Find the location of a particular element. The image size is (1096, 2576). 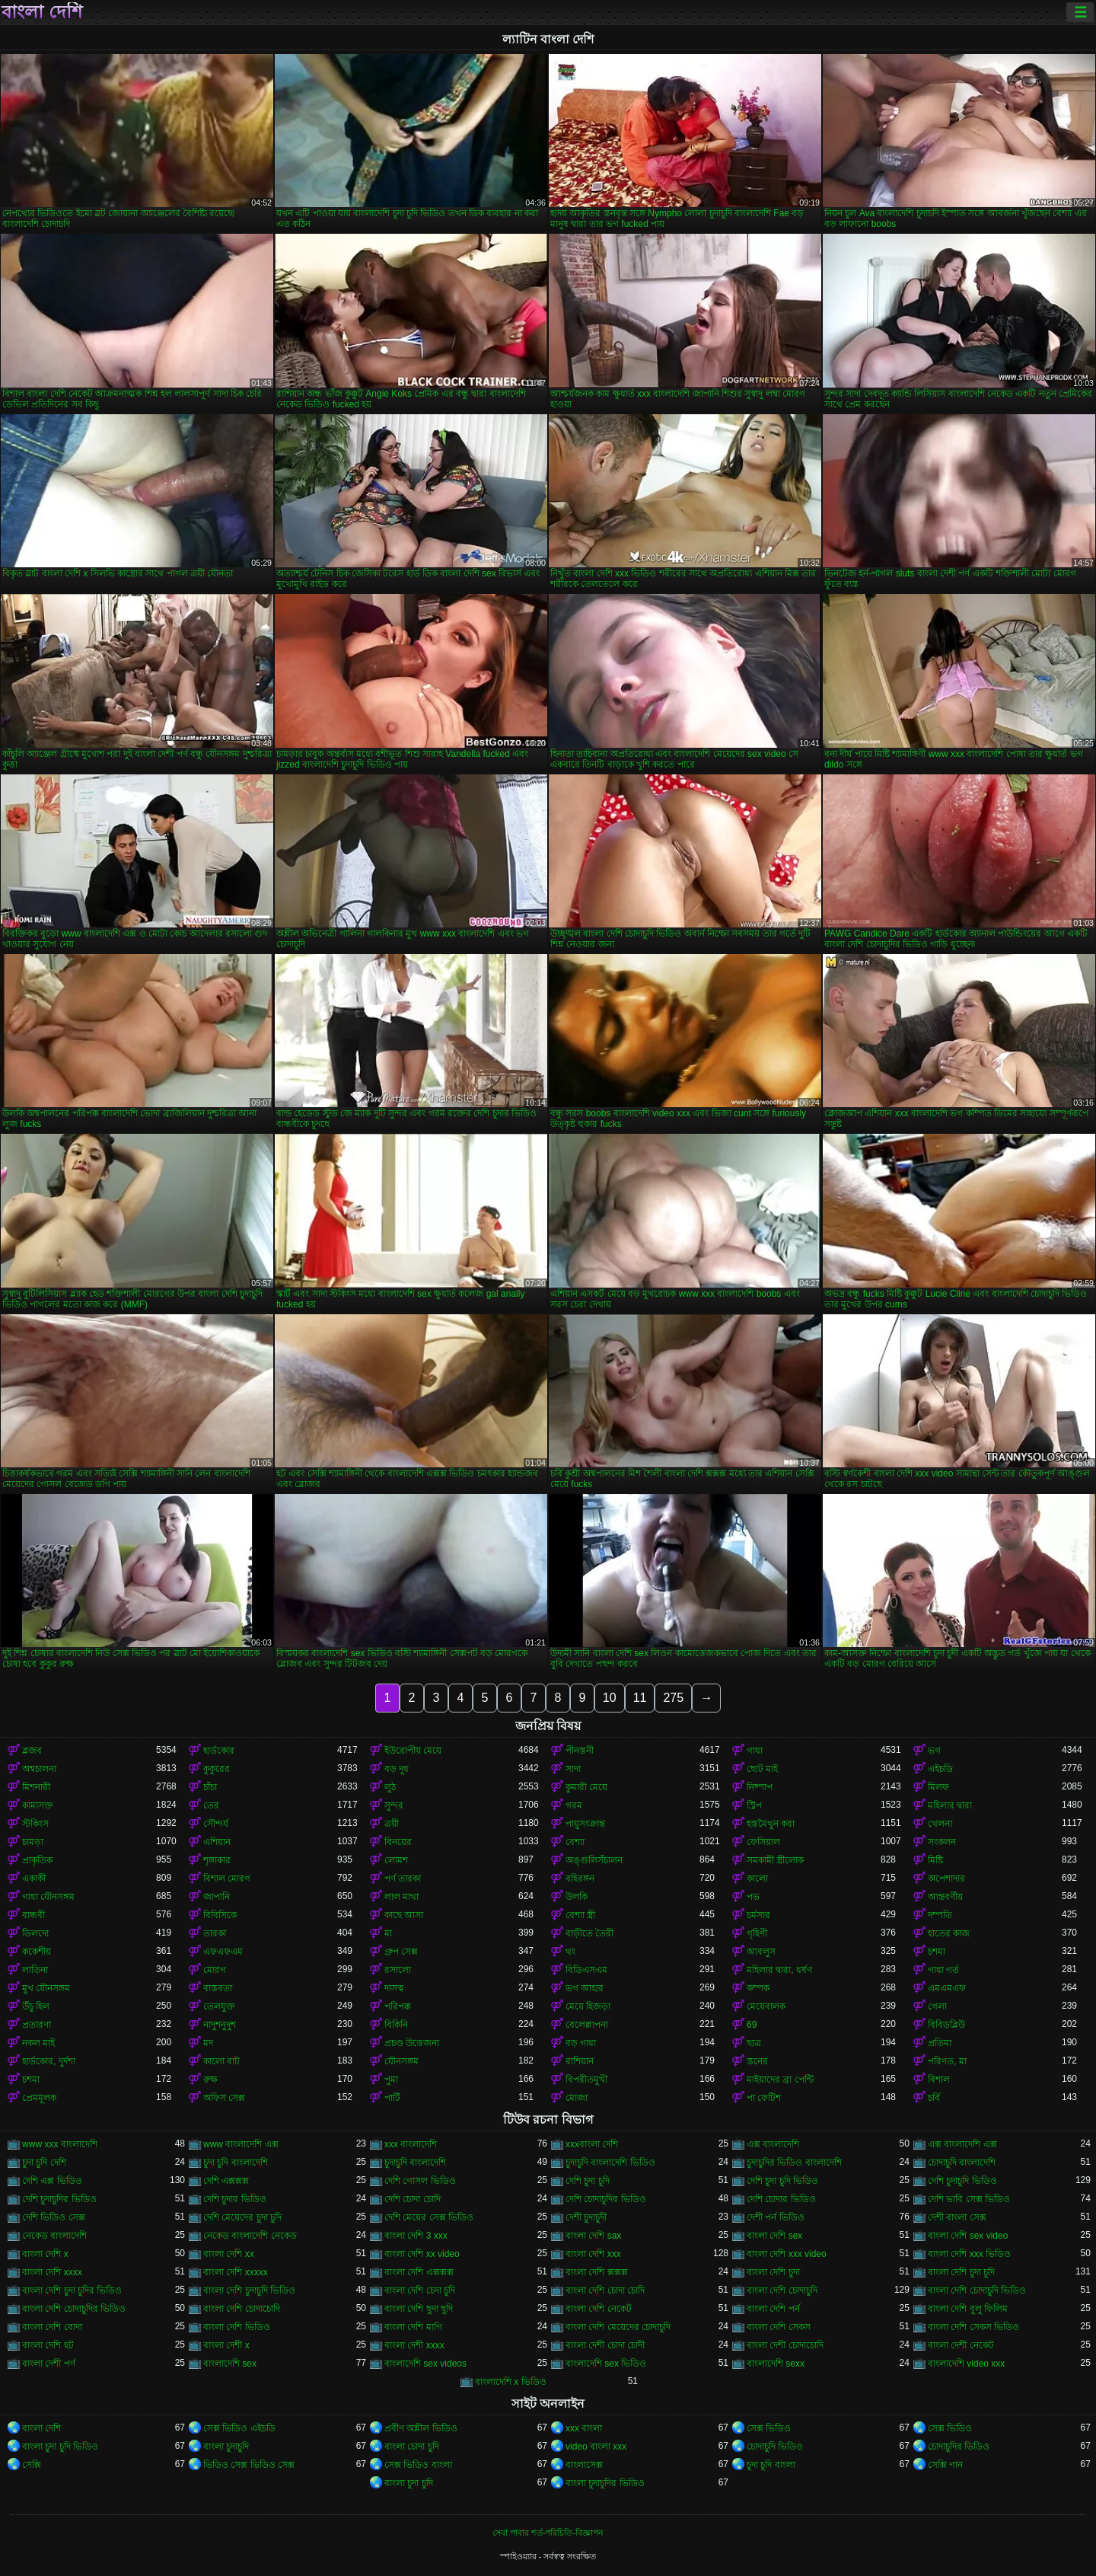

অশ্বচালনা is located at coordinates (39, 1769).